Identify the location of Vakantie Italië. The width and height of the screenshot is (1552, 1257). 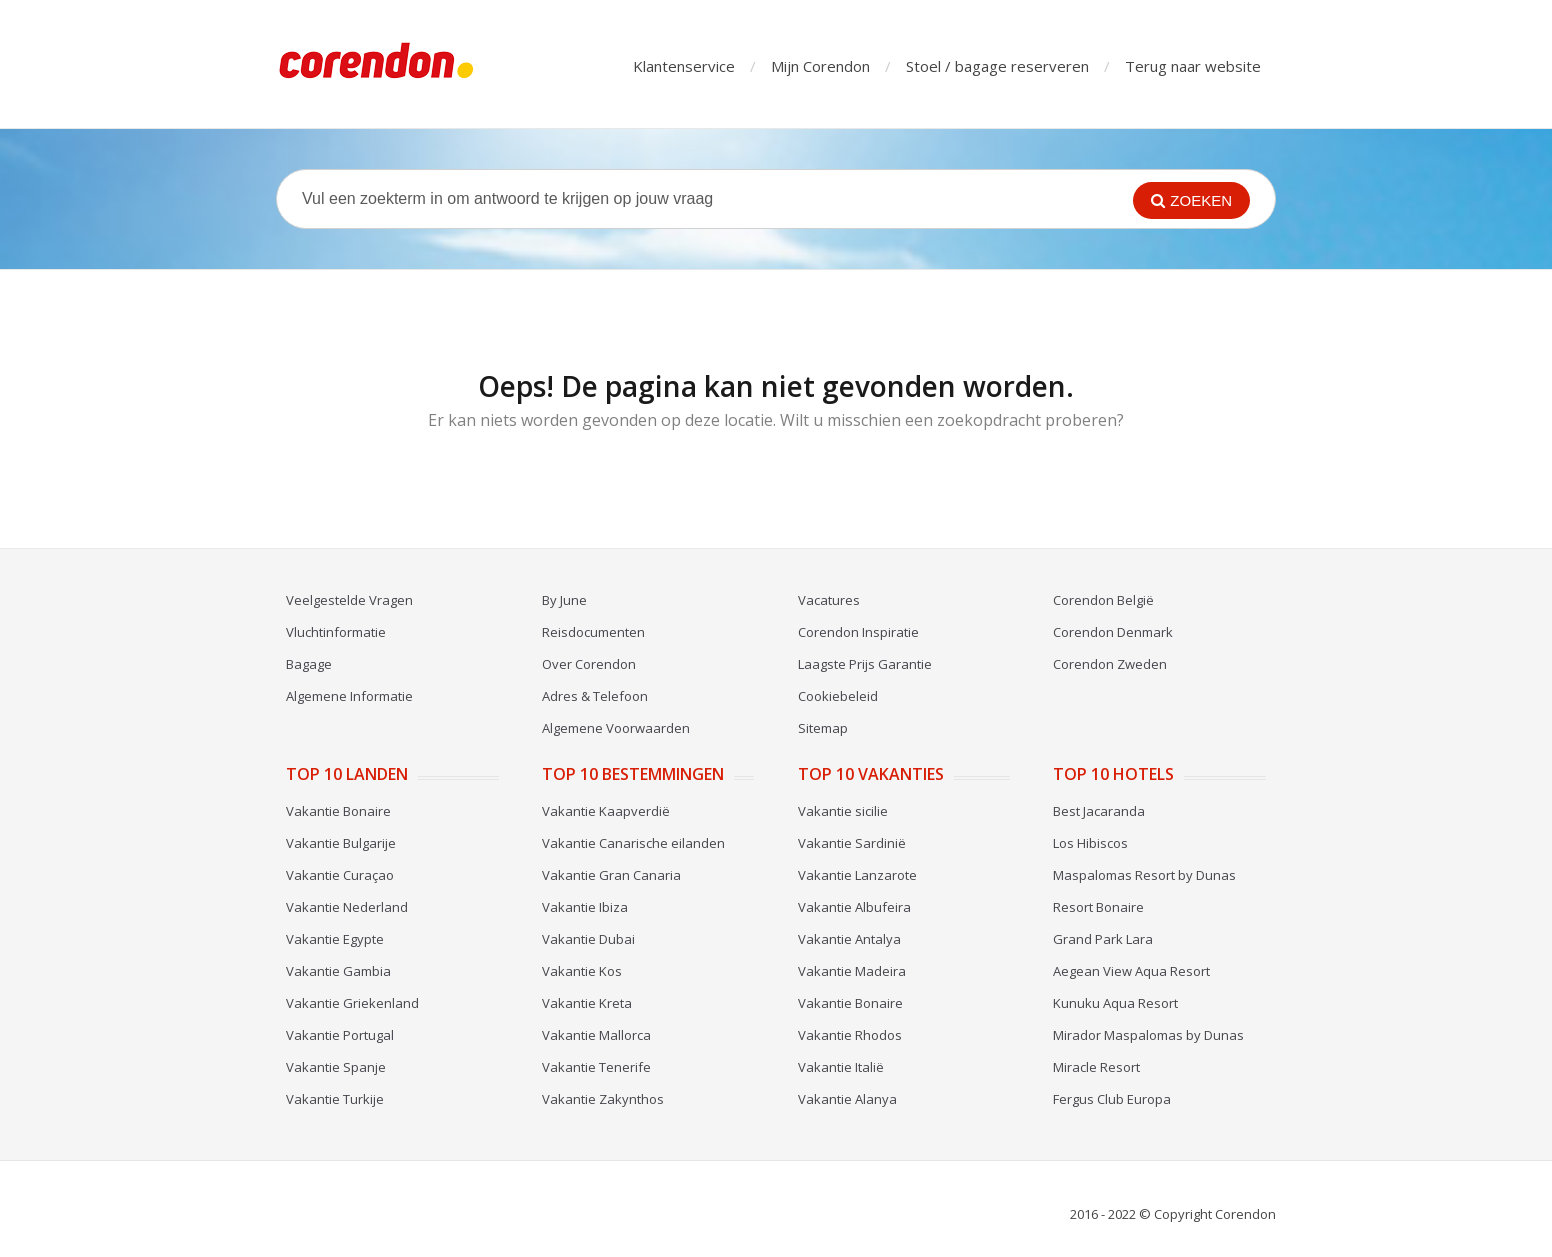
(841, 1067).